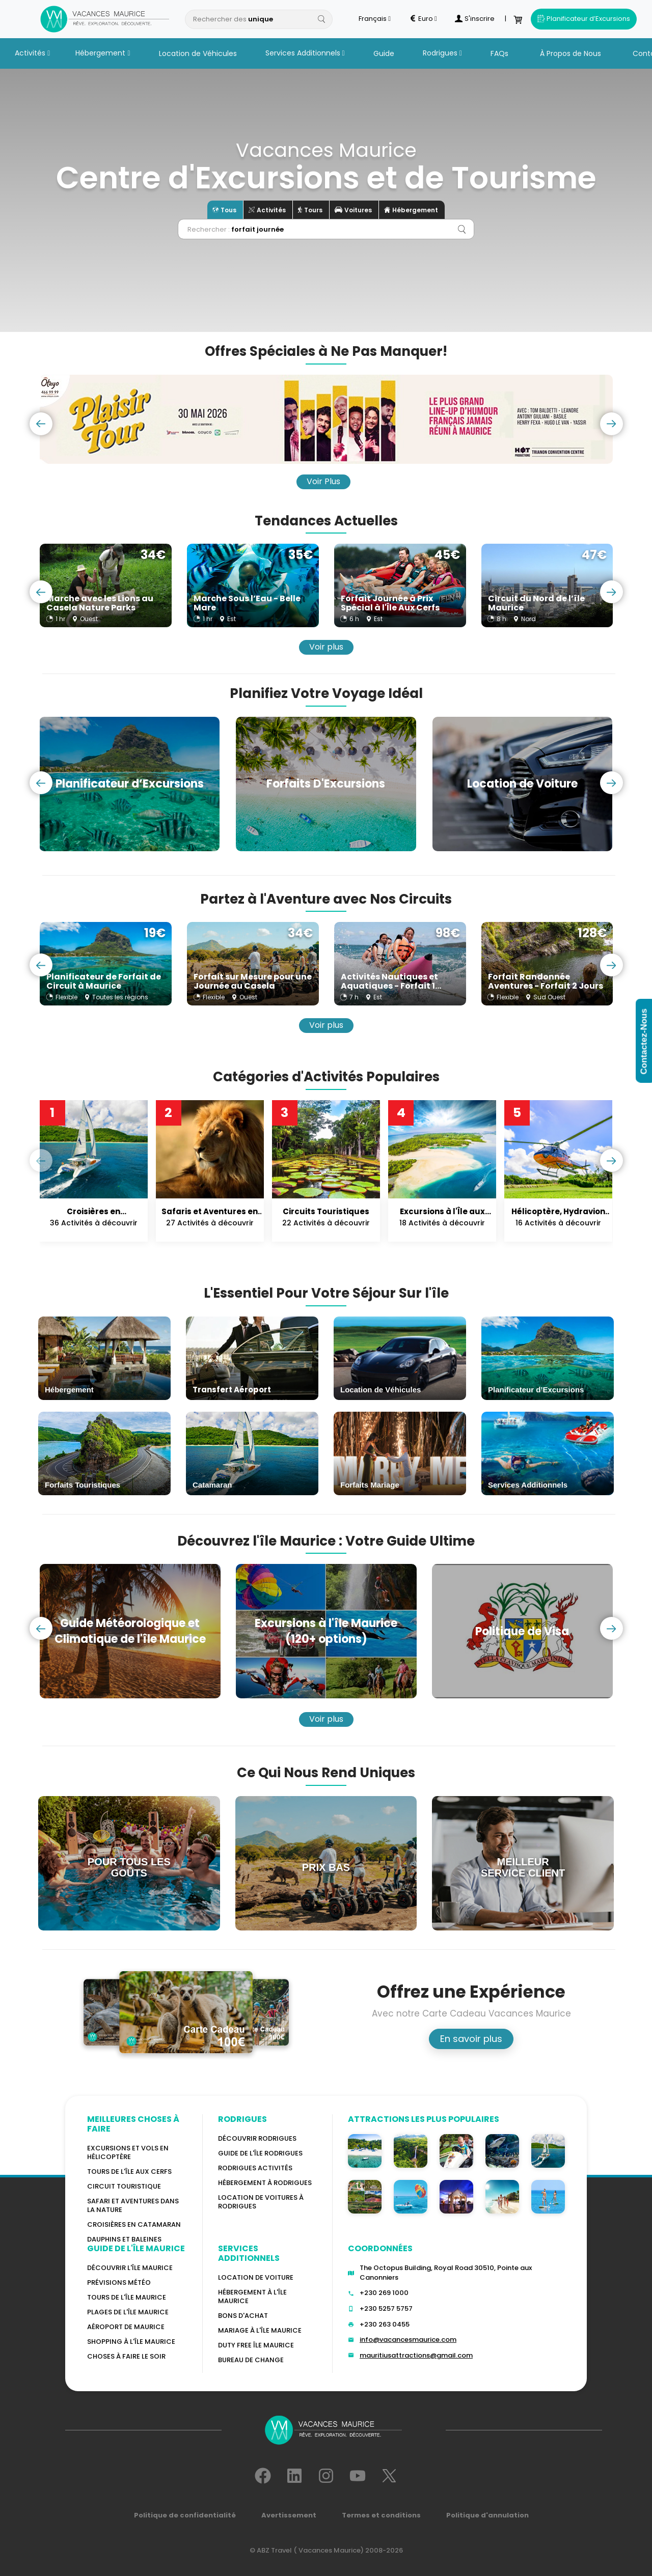 This screenshot has height=2576, width=652. Describe the element at coordinates (119, 2282) in the screenshot. I see `PRÉVISIONS MÉTÉO` at that location.